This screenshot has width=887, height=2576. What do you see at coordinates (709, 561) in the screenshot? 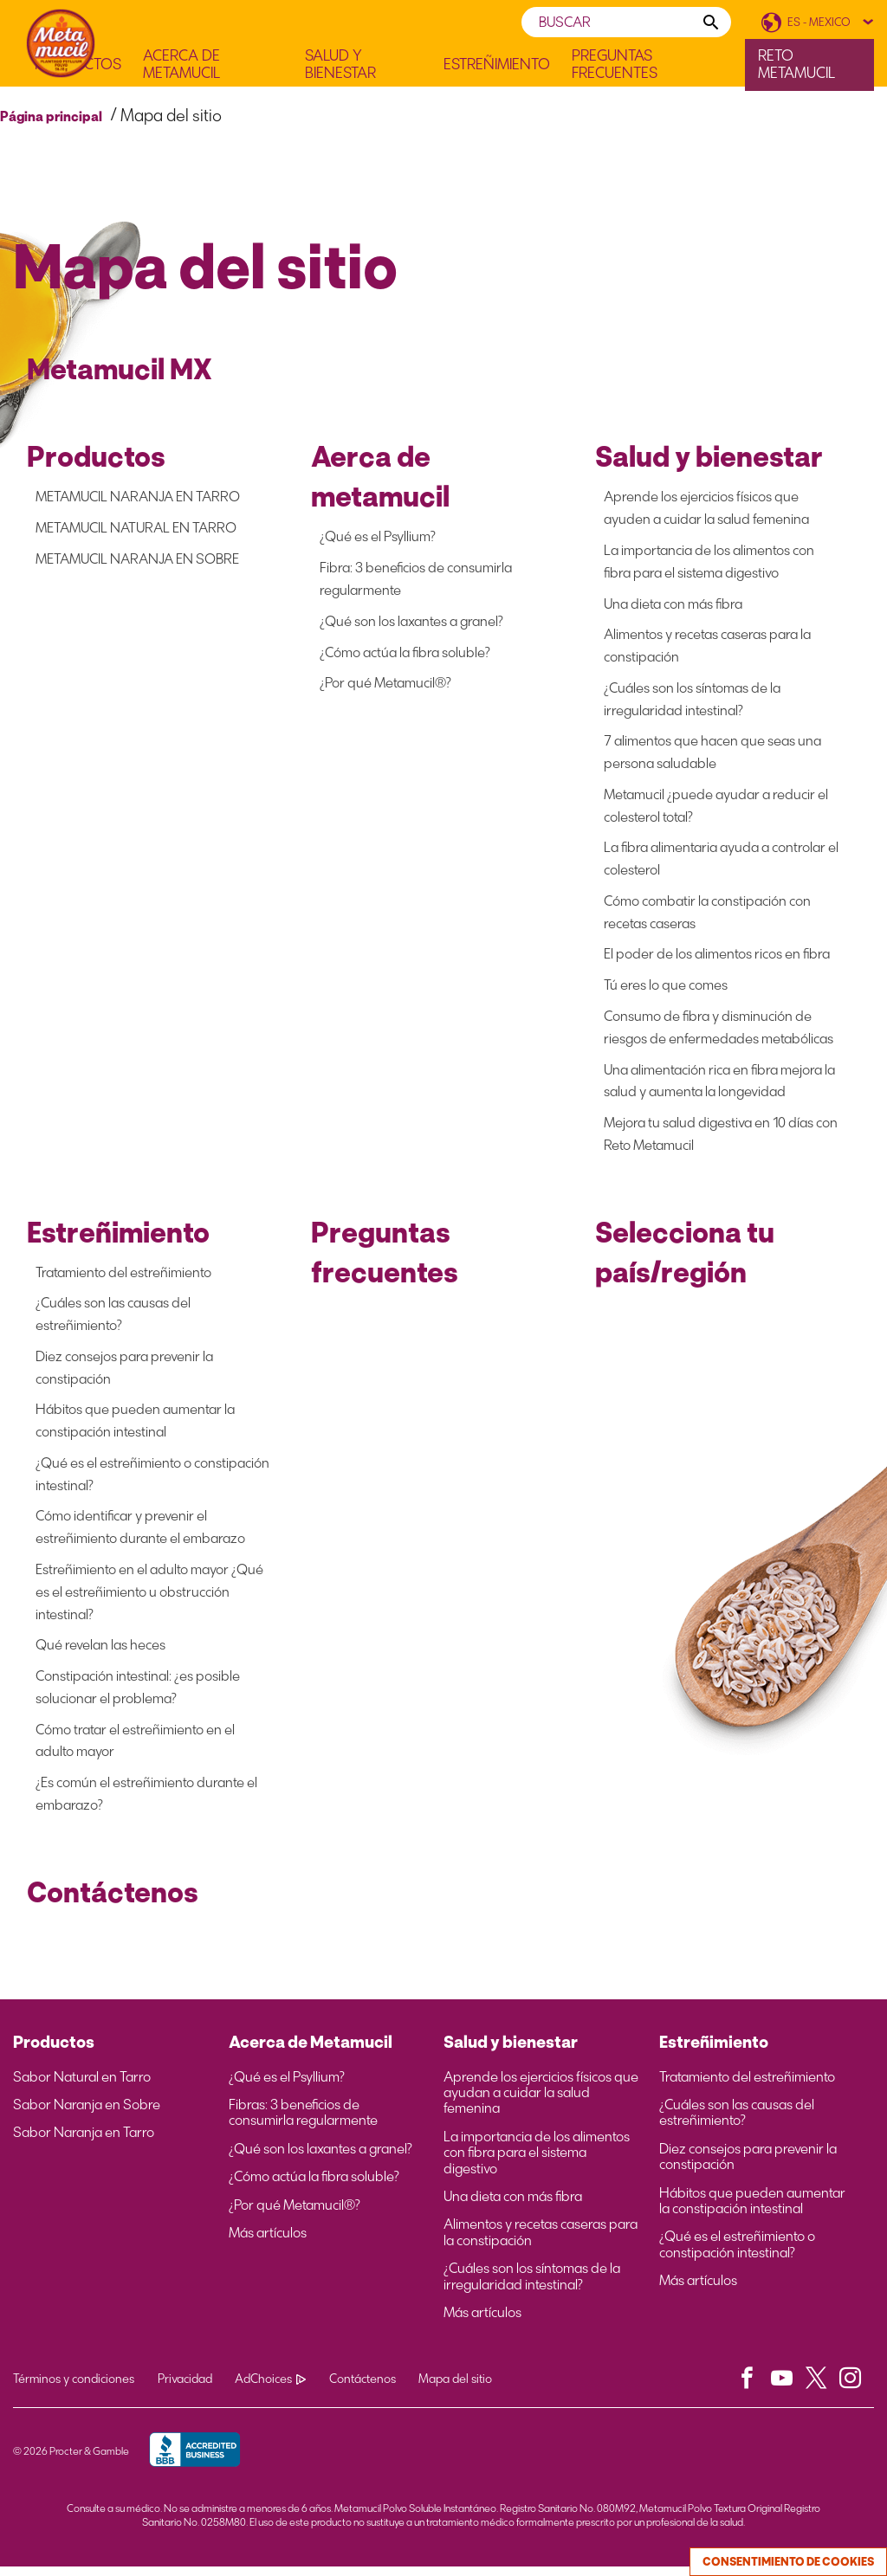
I see `La importancia de los alimentos con fibra para el sistema digestivo` at bounding box center [709, 561].